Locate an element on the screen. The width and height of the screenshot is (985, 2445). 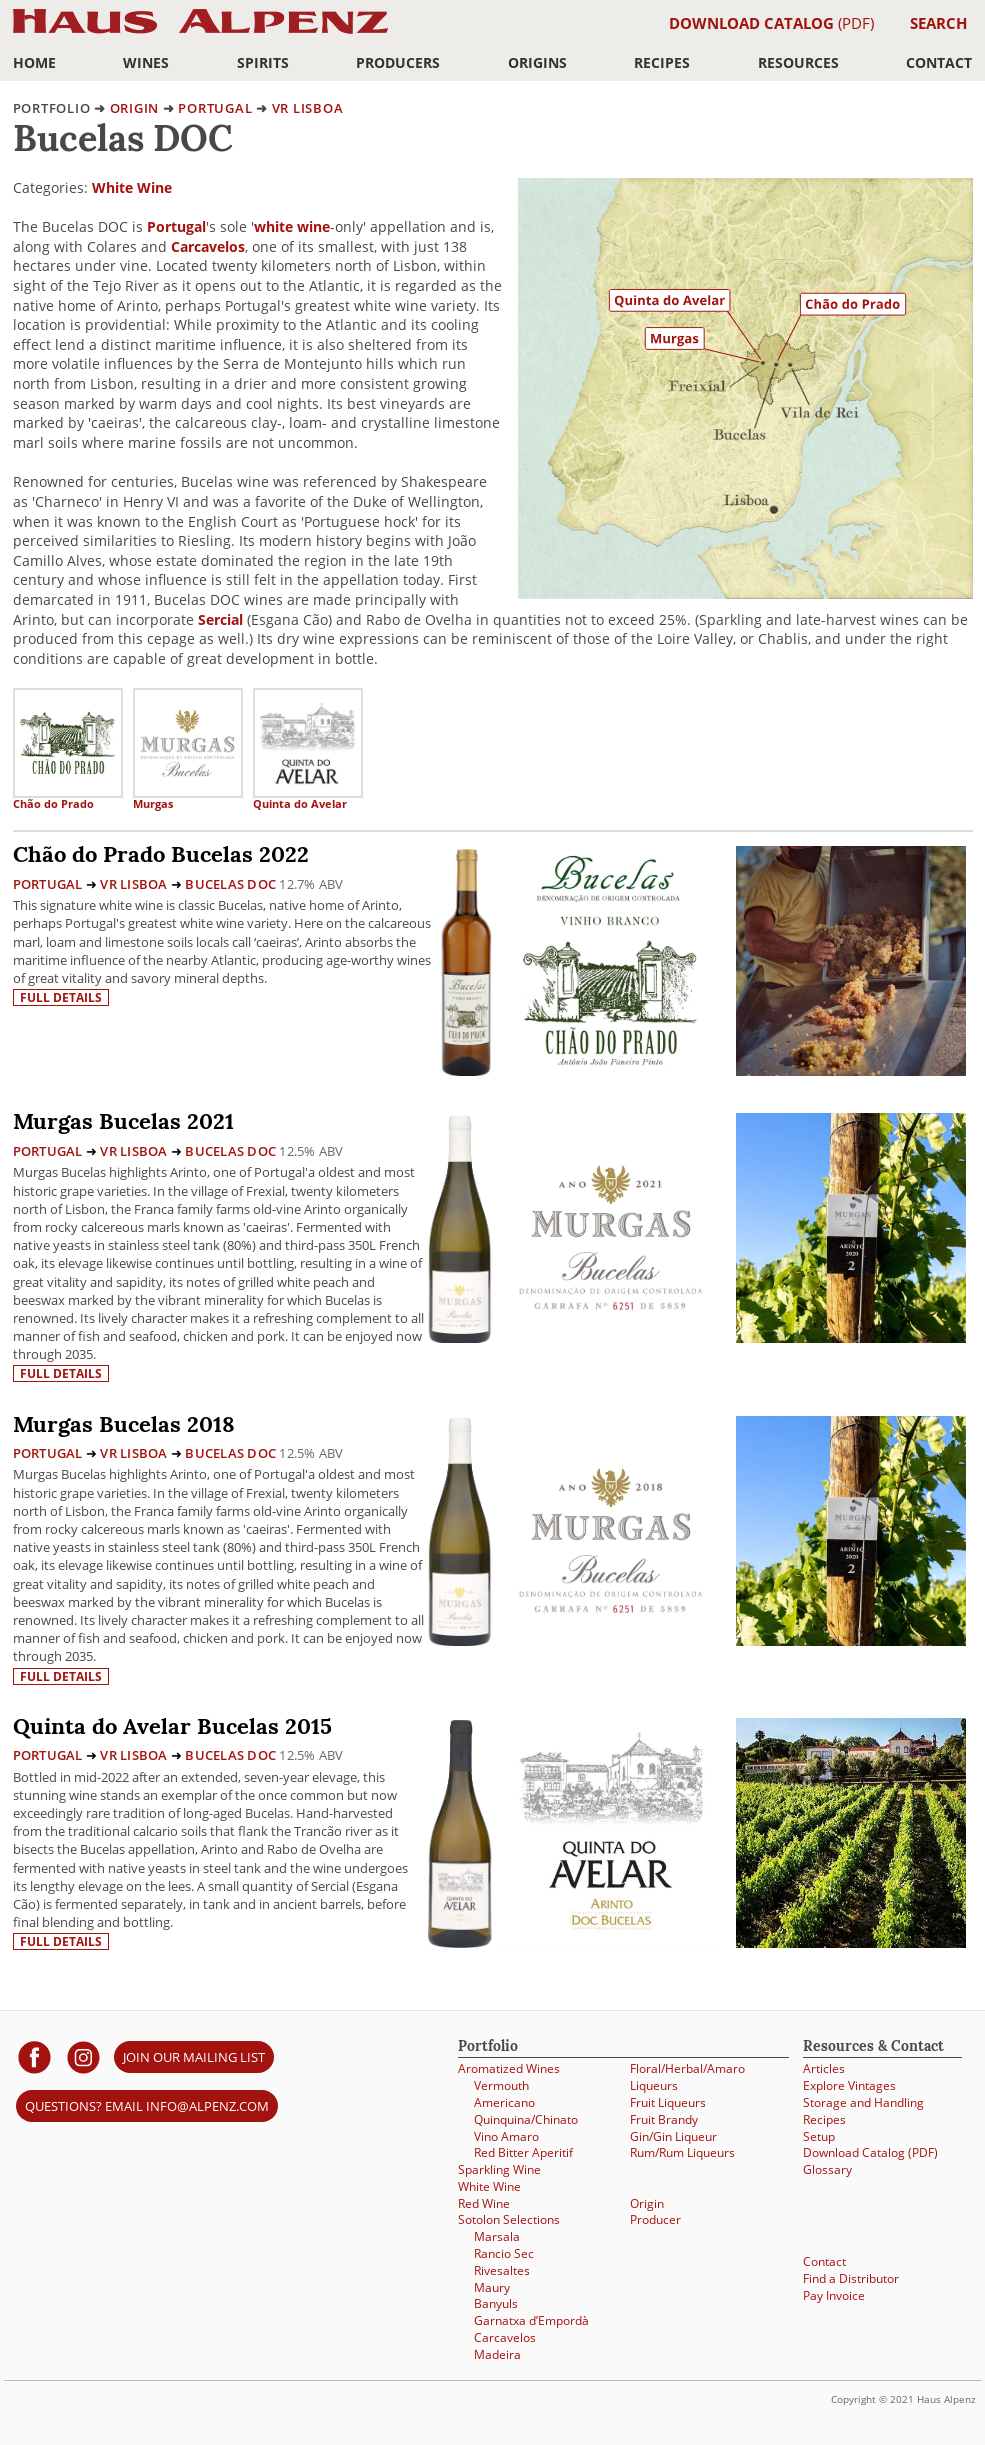
Producers is located at coordinates (398, 62).